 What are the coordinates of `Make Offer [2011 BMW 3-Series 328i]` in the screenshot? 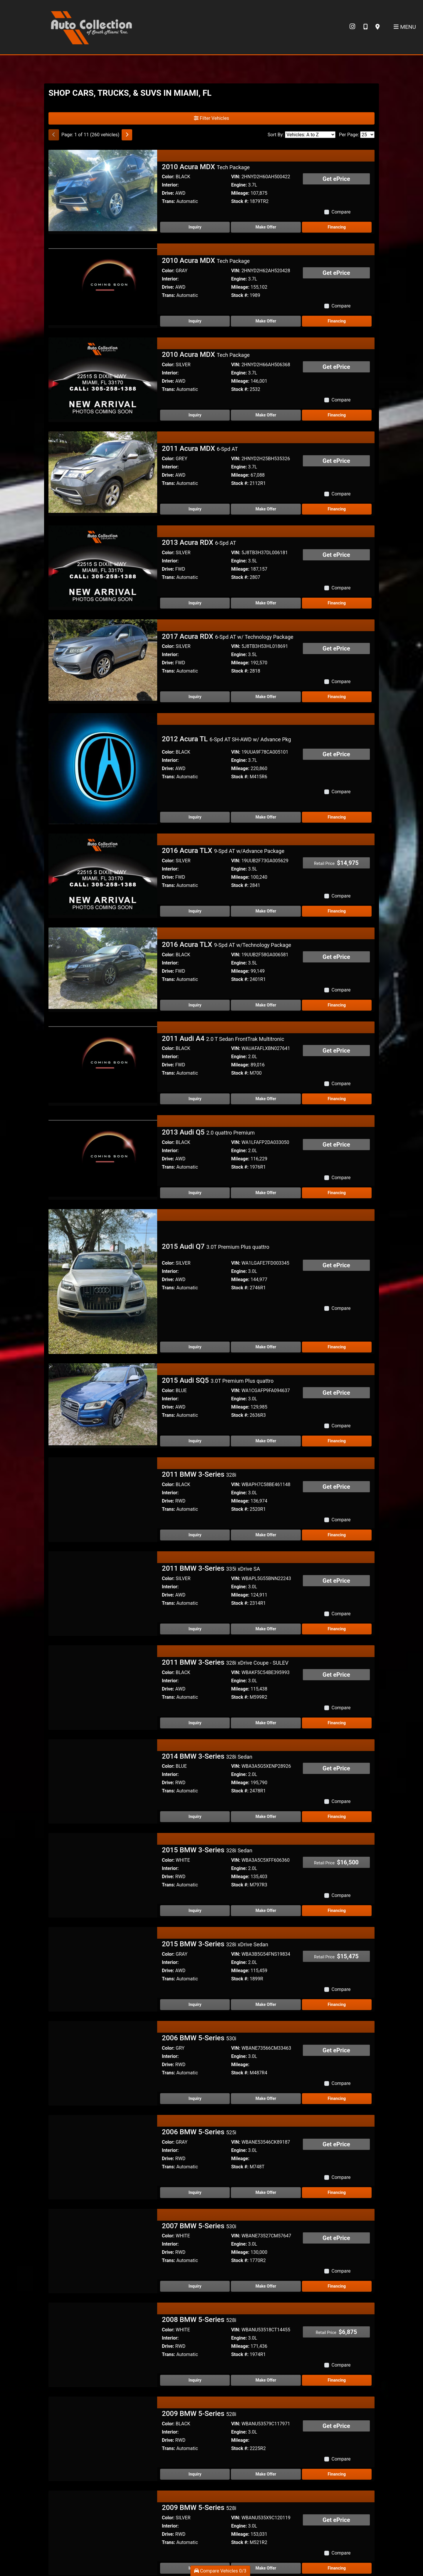 It's located at (266, 1474).